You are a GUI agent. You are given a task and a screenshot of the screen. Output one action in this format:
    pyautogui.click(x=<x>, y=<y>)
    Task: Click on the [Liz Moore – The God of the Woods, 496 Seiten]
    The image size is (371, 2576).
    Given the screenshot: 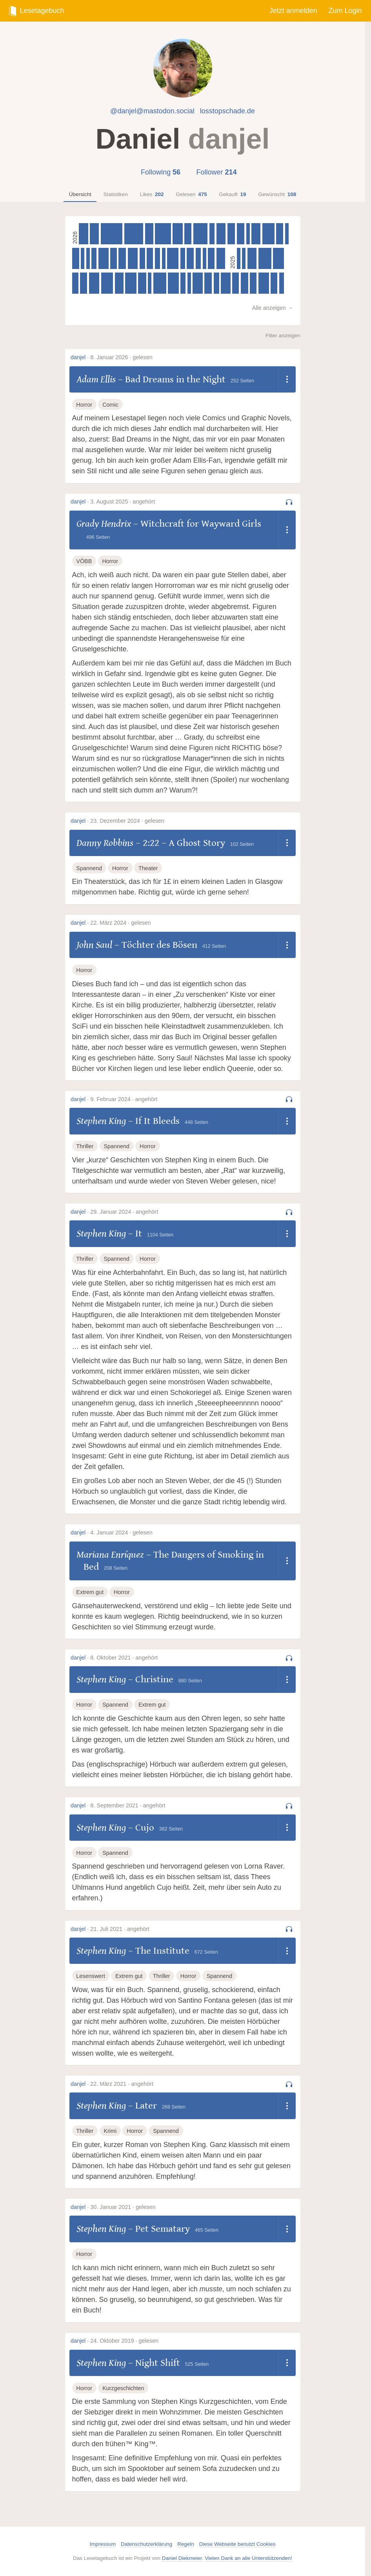 What is the action you would take?
    pyautogui.click(x=264, y=258)
    